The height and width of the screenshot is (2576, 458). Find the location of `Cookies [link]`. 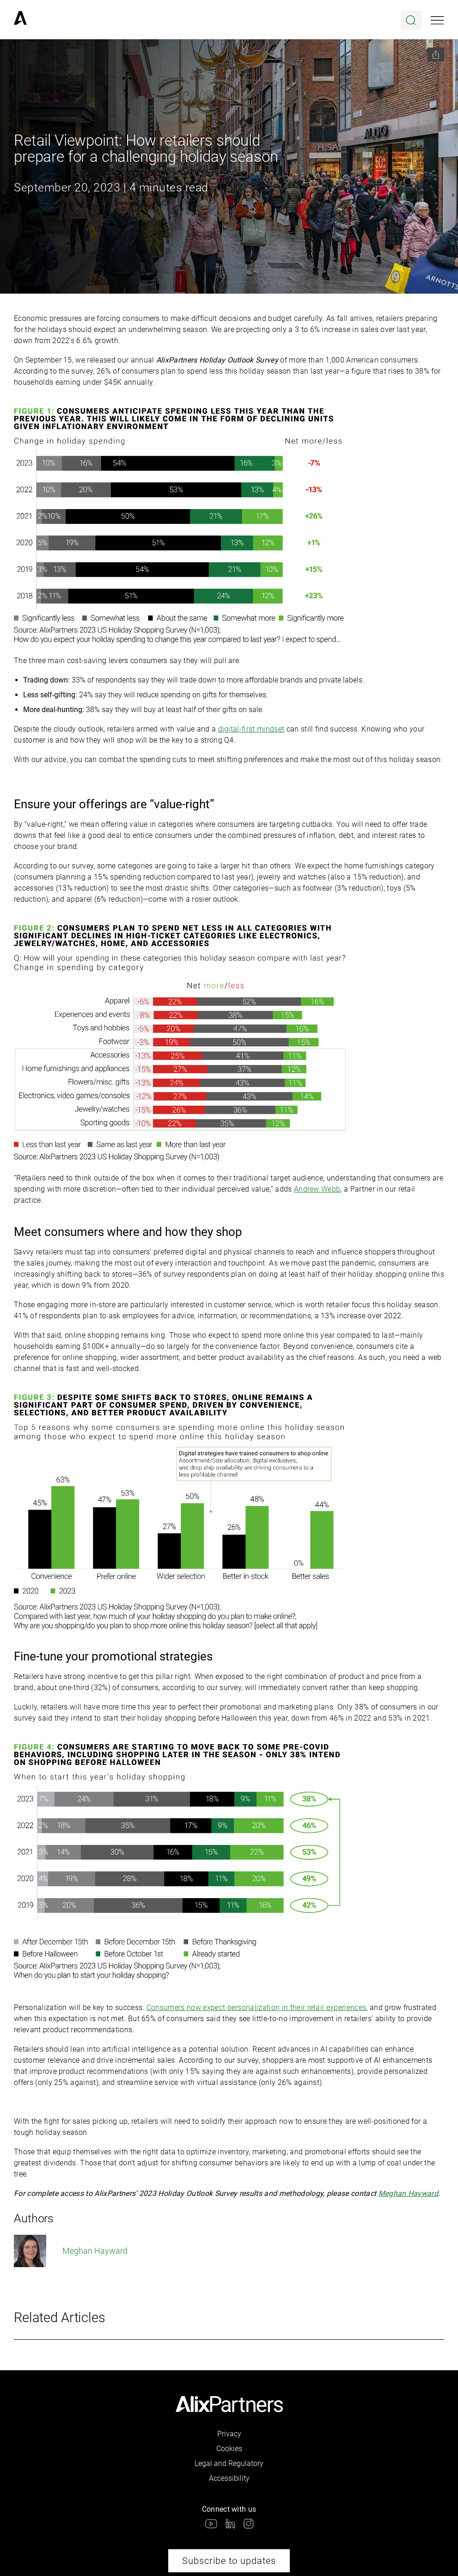

Cookies [link] is located at coordinates (229, 2448).